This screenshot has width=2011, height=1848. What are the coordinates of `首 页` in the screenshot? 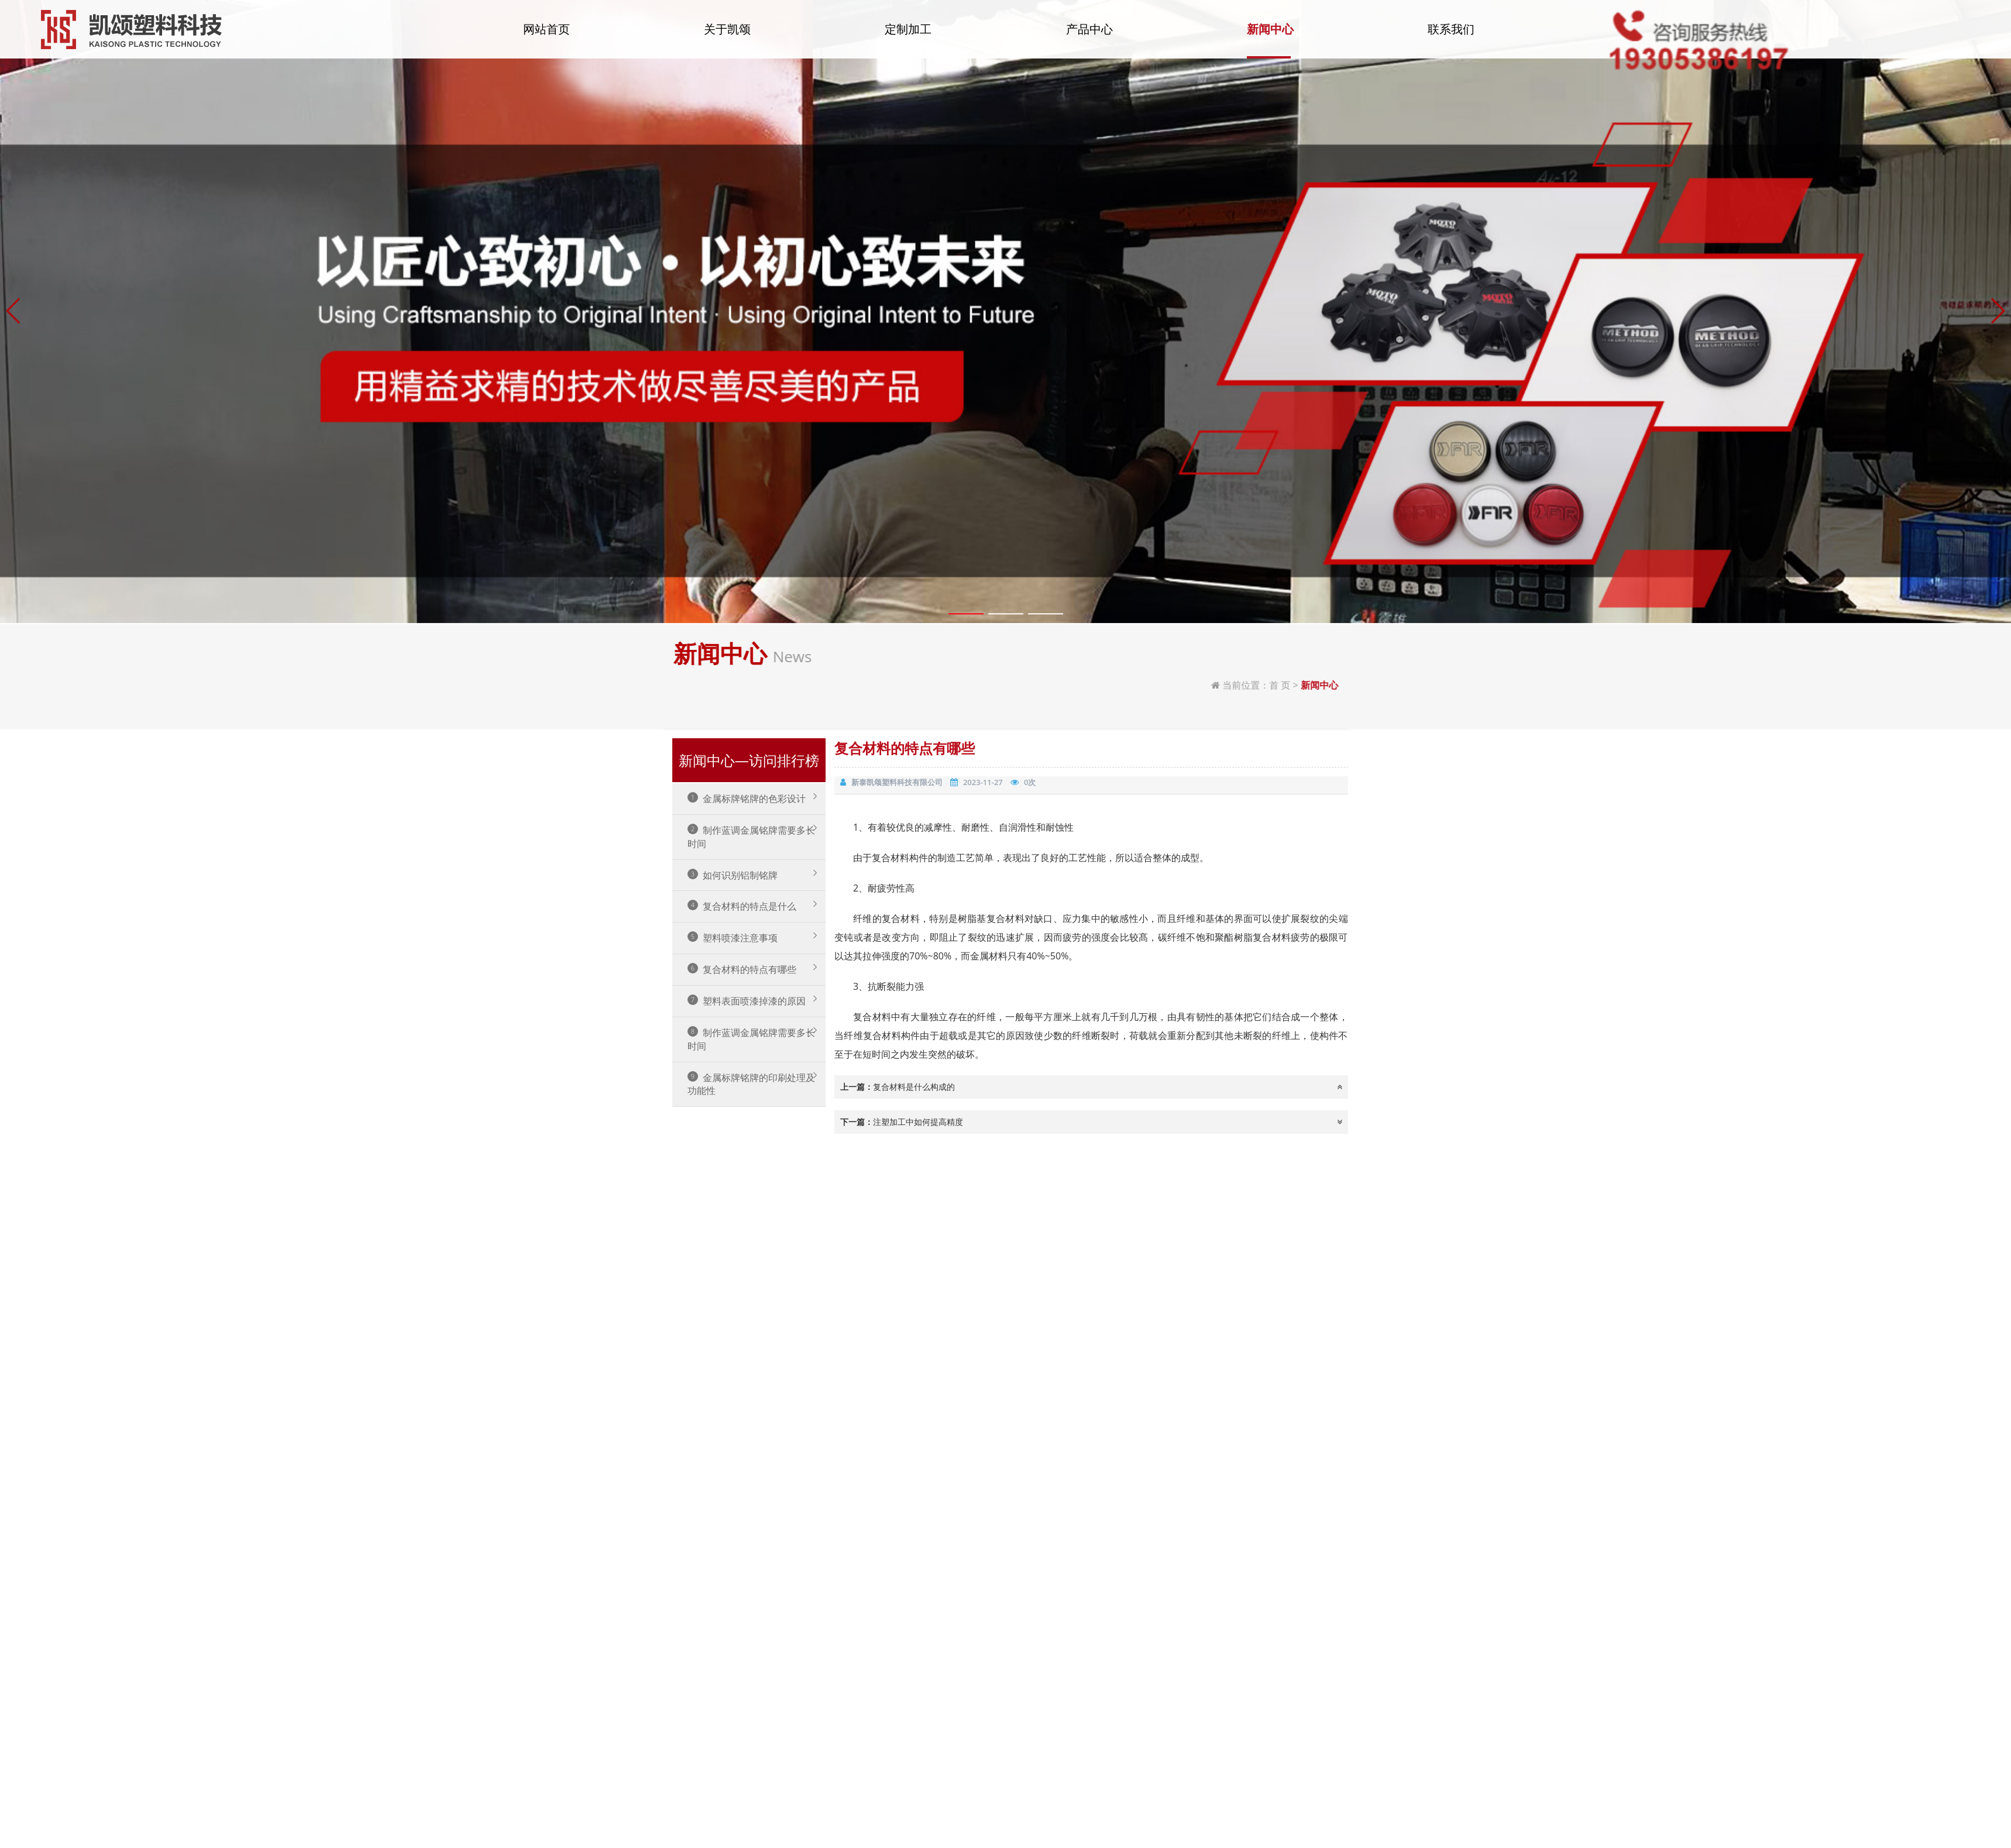 It's located at (1857, 685).